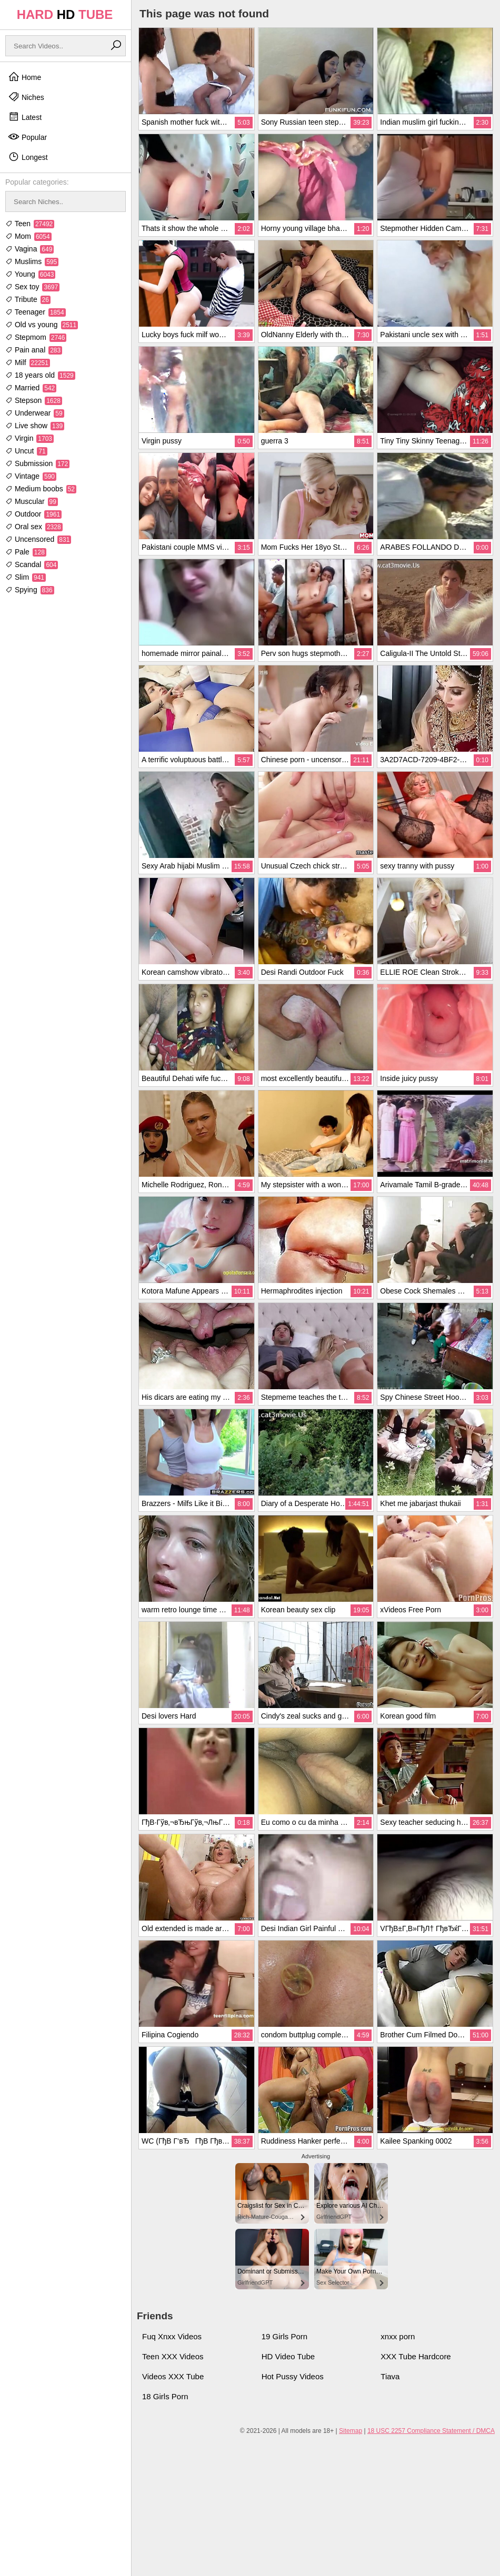 Image resolution: width=500 pixels, height=2576 pixels. What do you see at coordinates (41, 324) in the screenshot?
I see `Old vs young` at bounding box center [41, 324].